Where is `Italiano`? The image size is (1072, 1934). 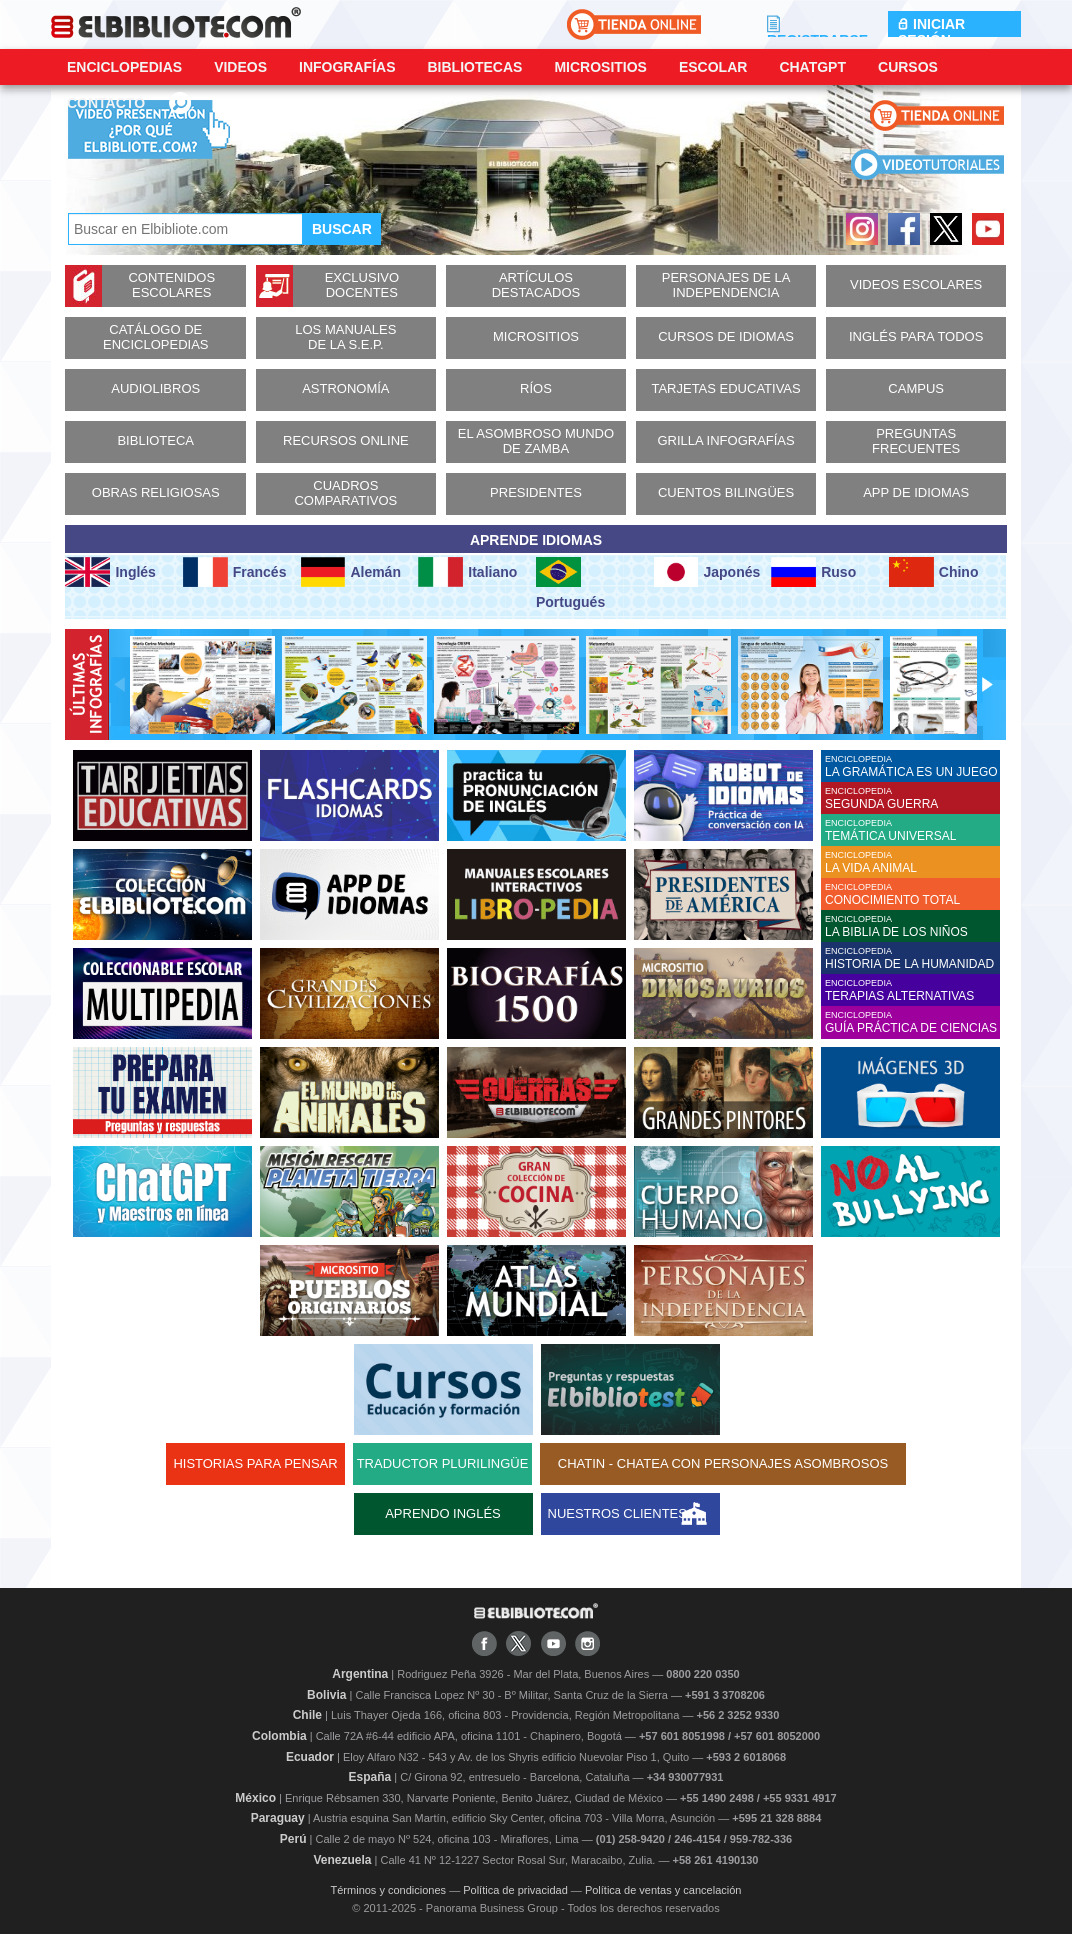
Italiano is located at coordinates (467, 572).